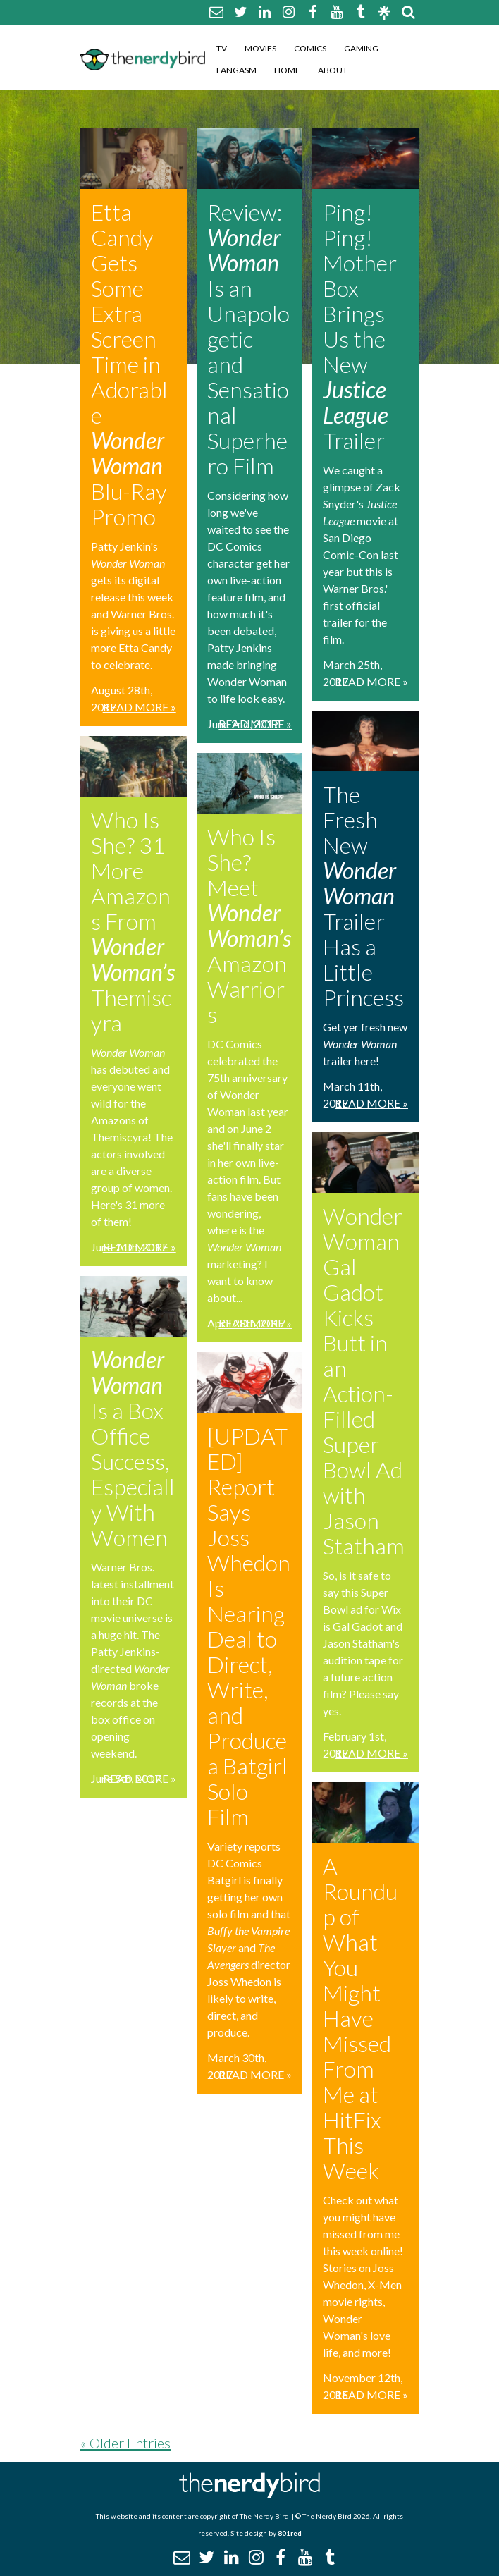 This screenshot has width=499, height=2576. I want to click on [UPDATED] Report Says Joss Whedon Is Nearing Deal to Direct, Write, and Produce a Batgirl Solo Film, so click(248, 1626).